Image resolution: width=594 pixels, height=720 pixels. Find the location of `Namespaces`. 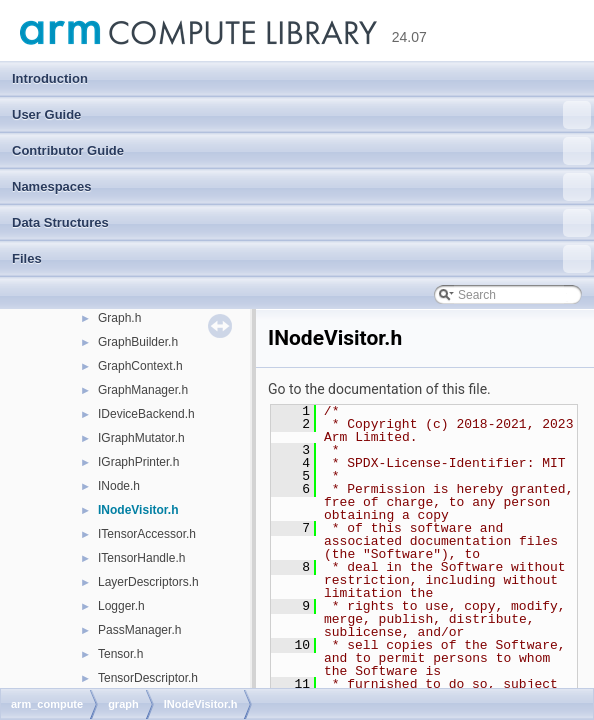

Namespaces is located at coordinates (301, 187).